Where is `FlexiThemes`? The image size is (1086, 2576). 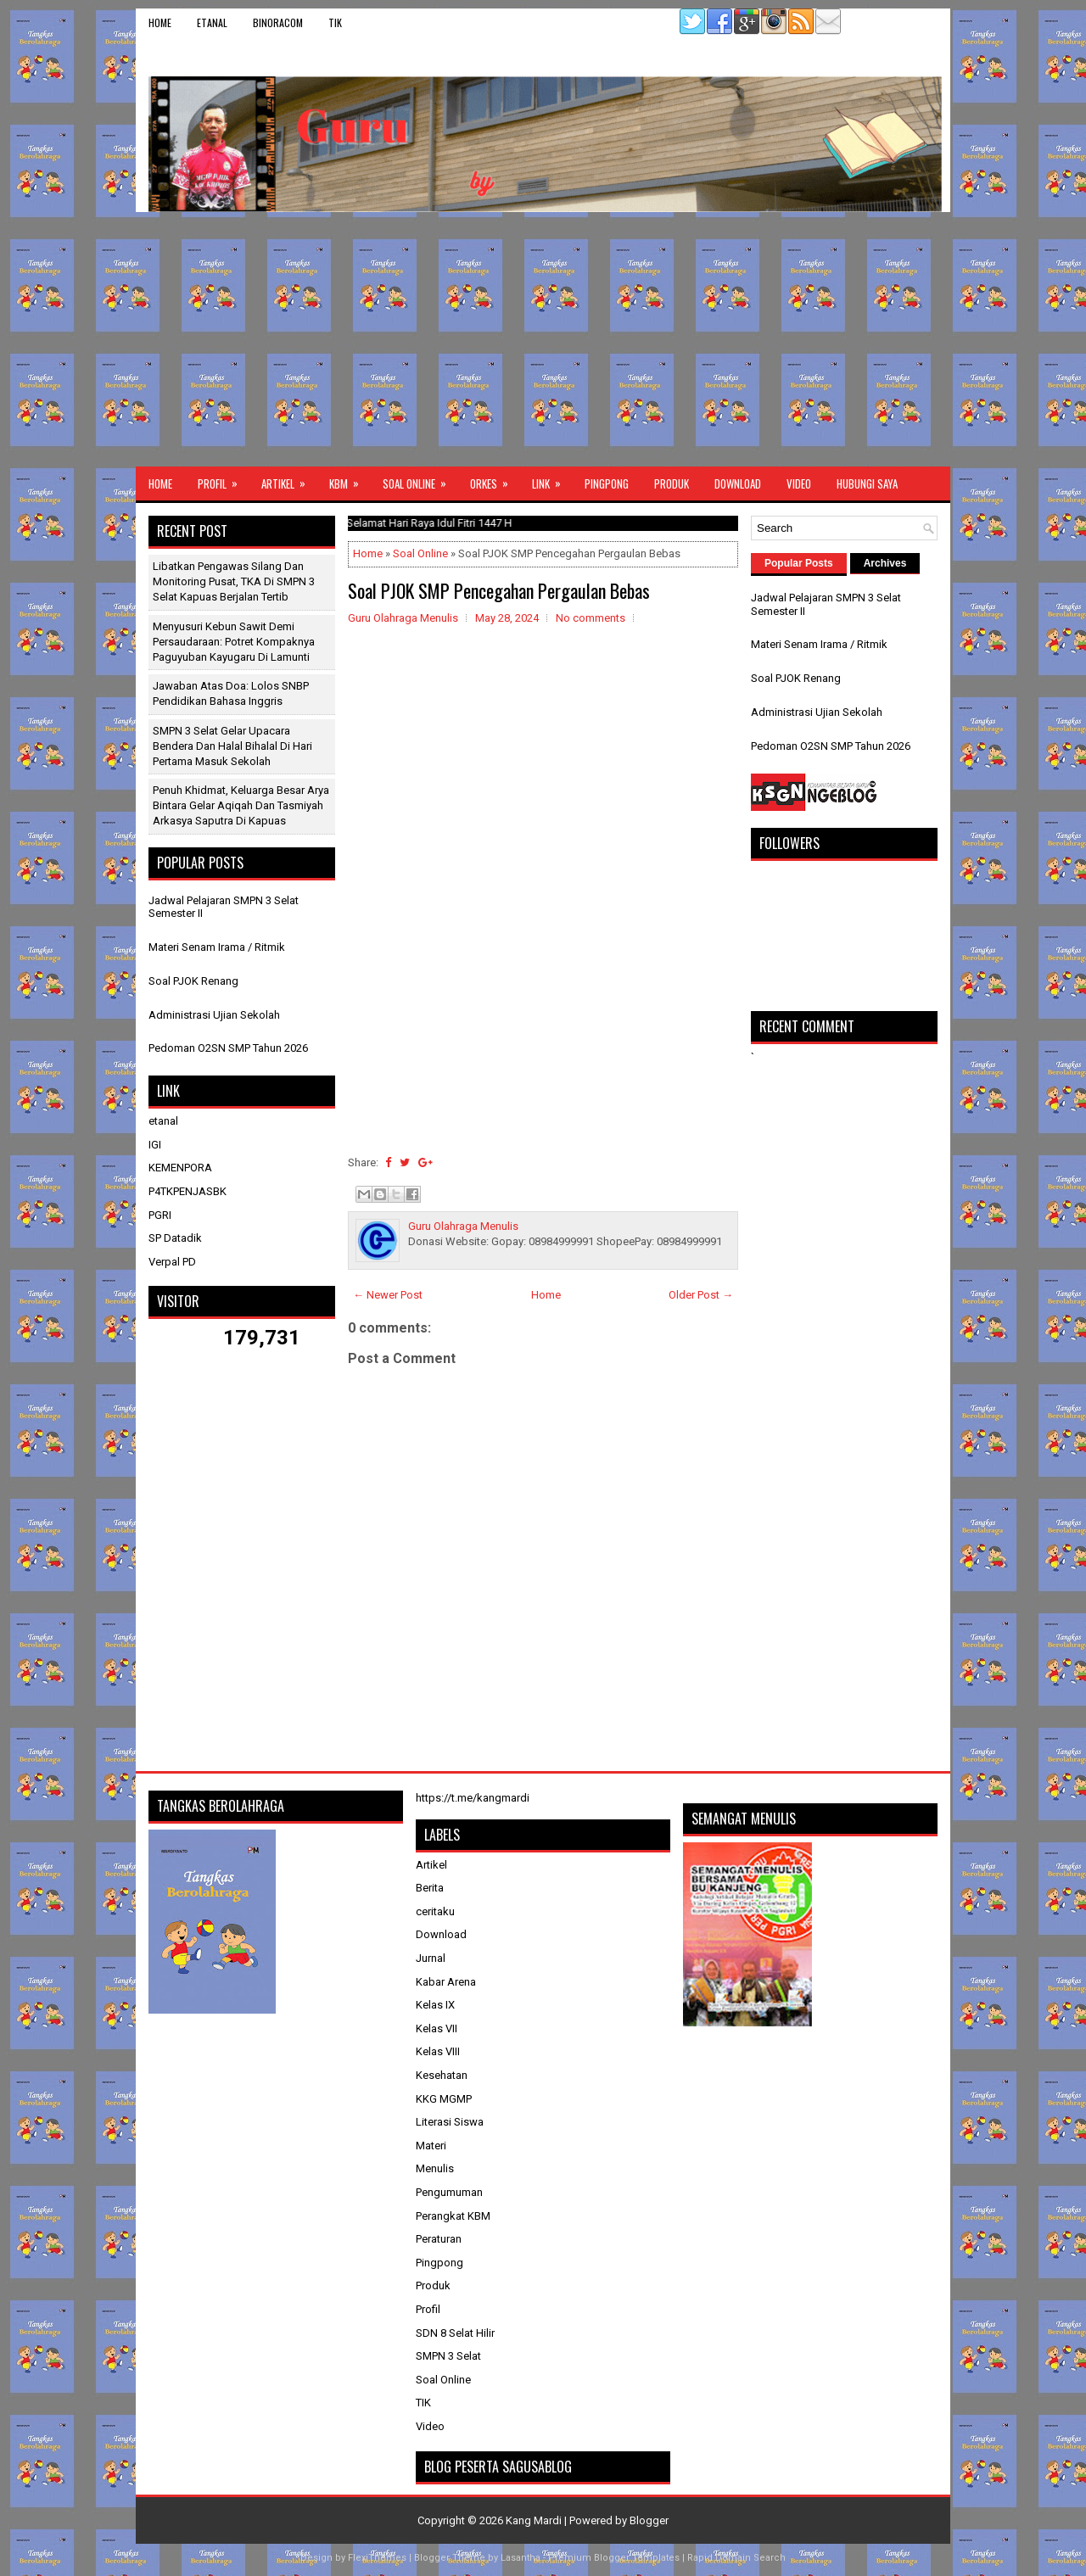
FlexiThemes is located at coordinates (377, 2557).